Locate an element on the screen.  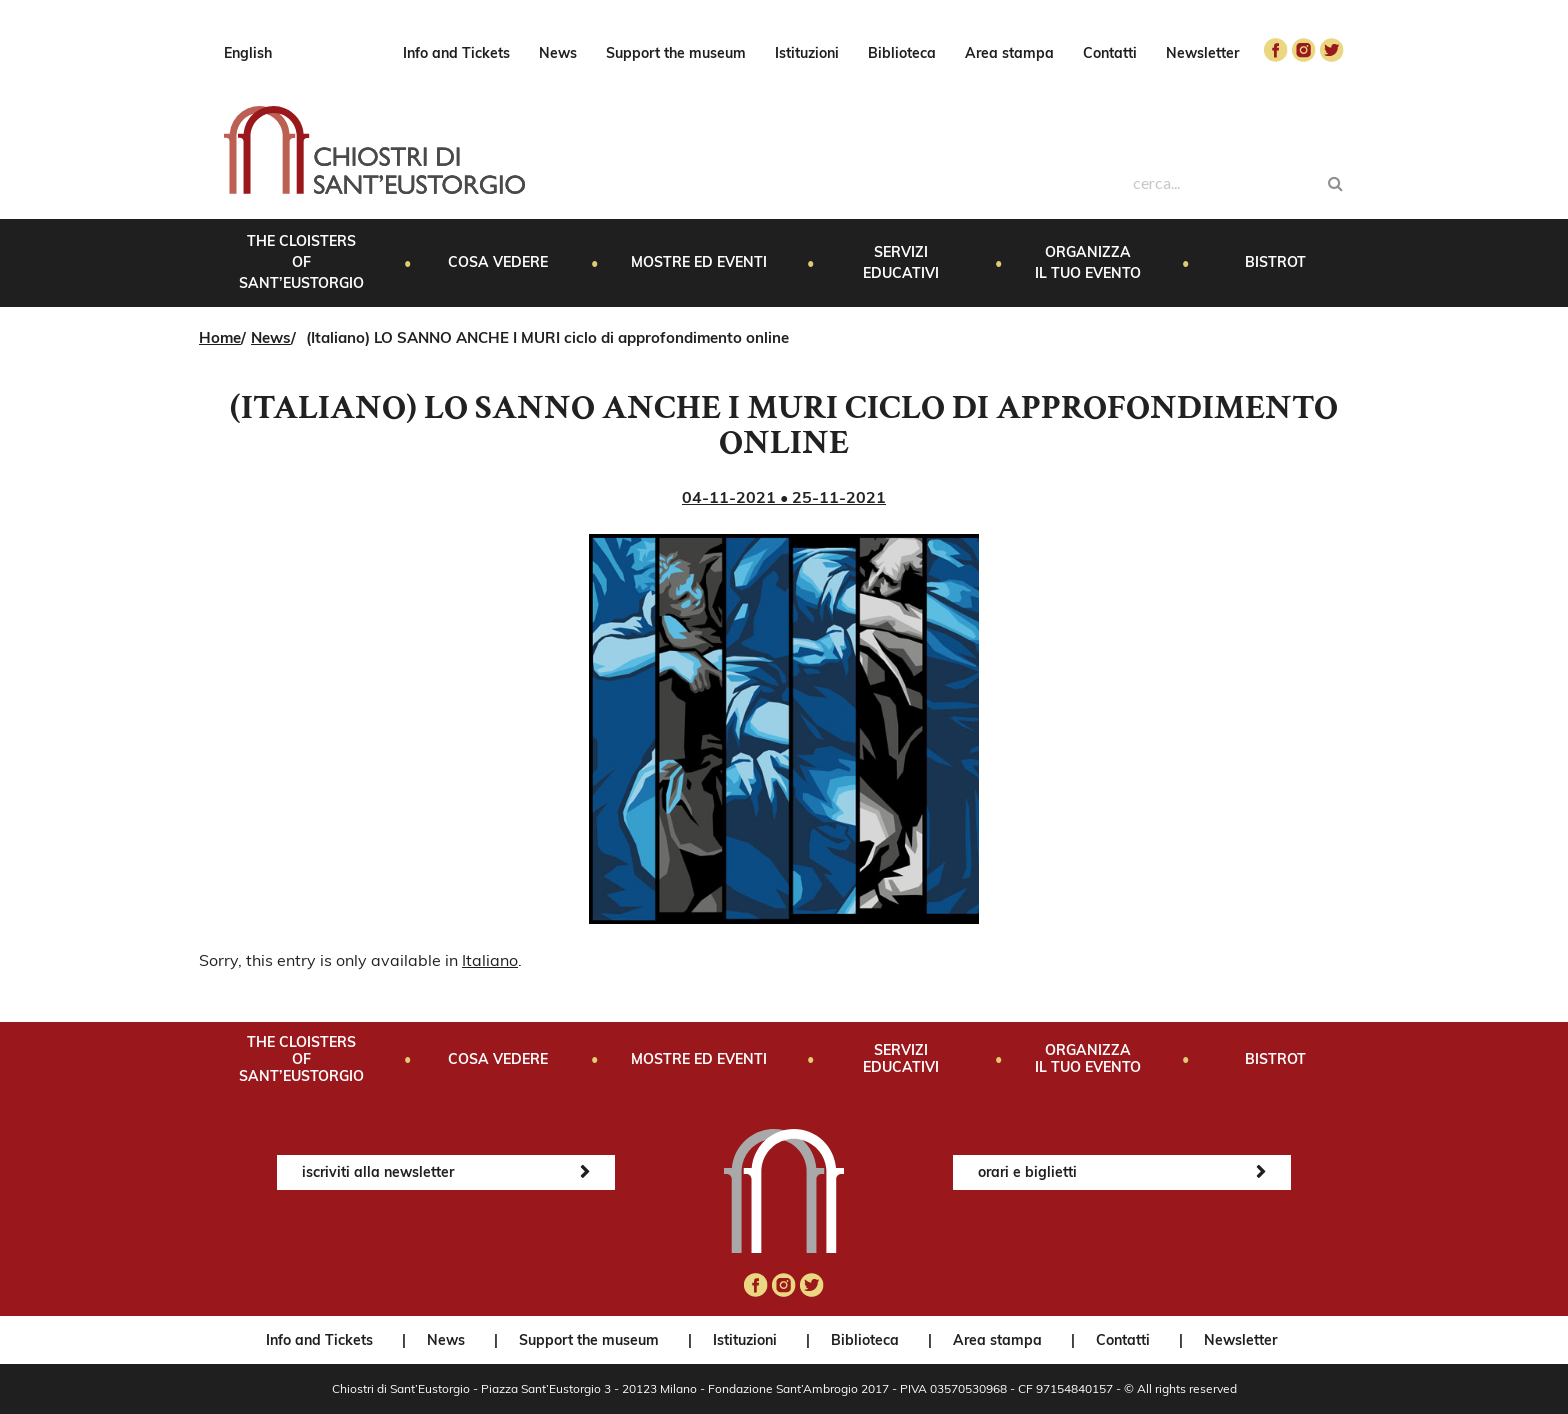
Support the museum is located at coordinates (676, 53).